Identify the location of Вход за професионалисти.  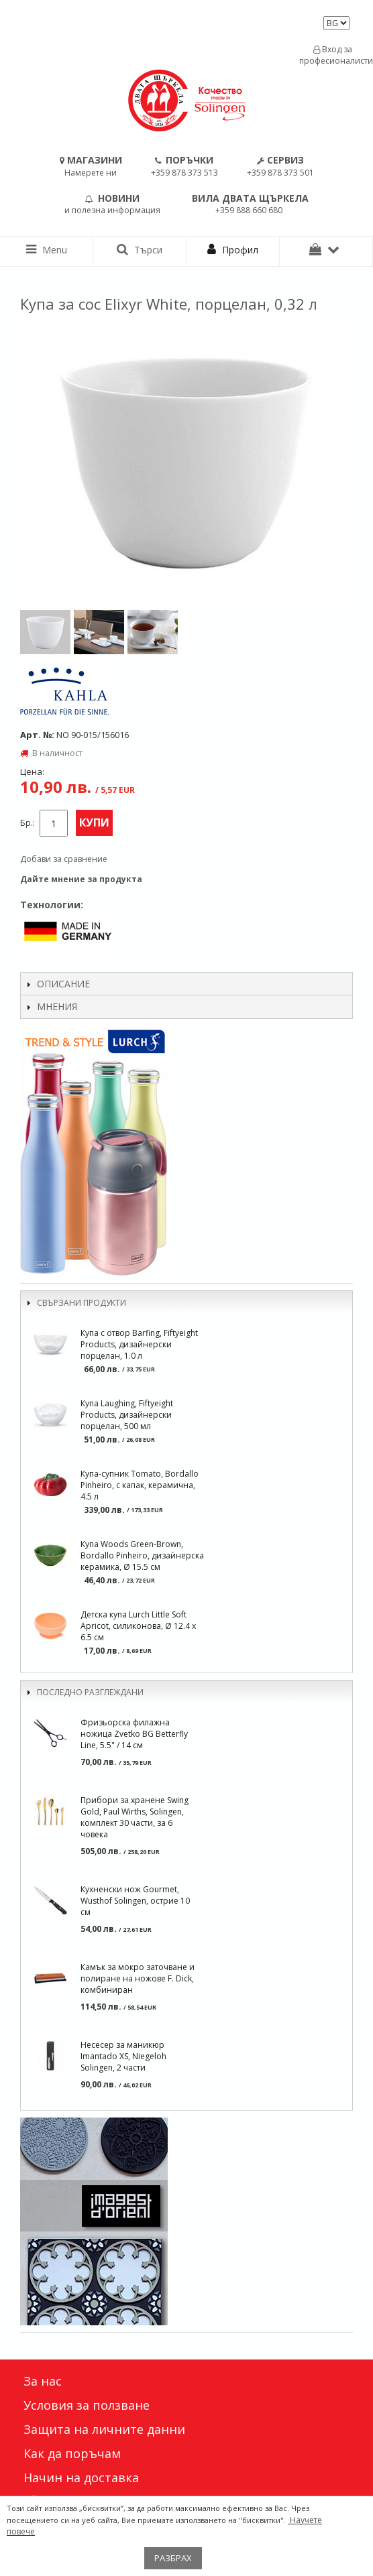
(332, 55).